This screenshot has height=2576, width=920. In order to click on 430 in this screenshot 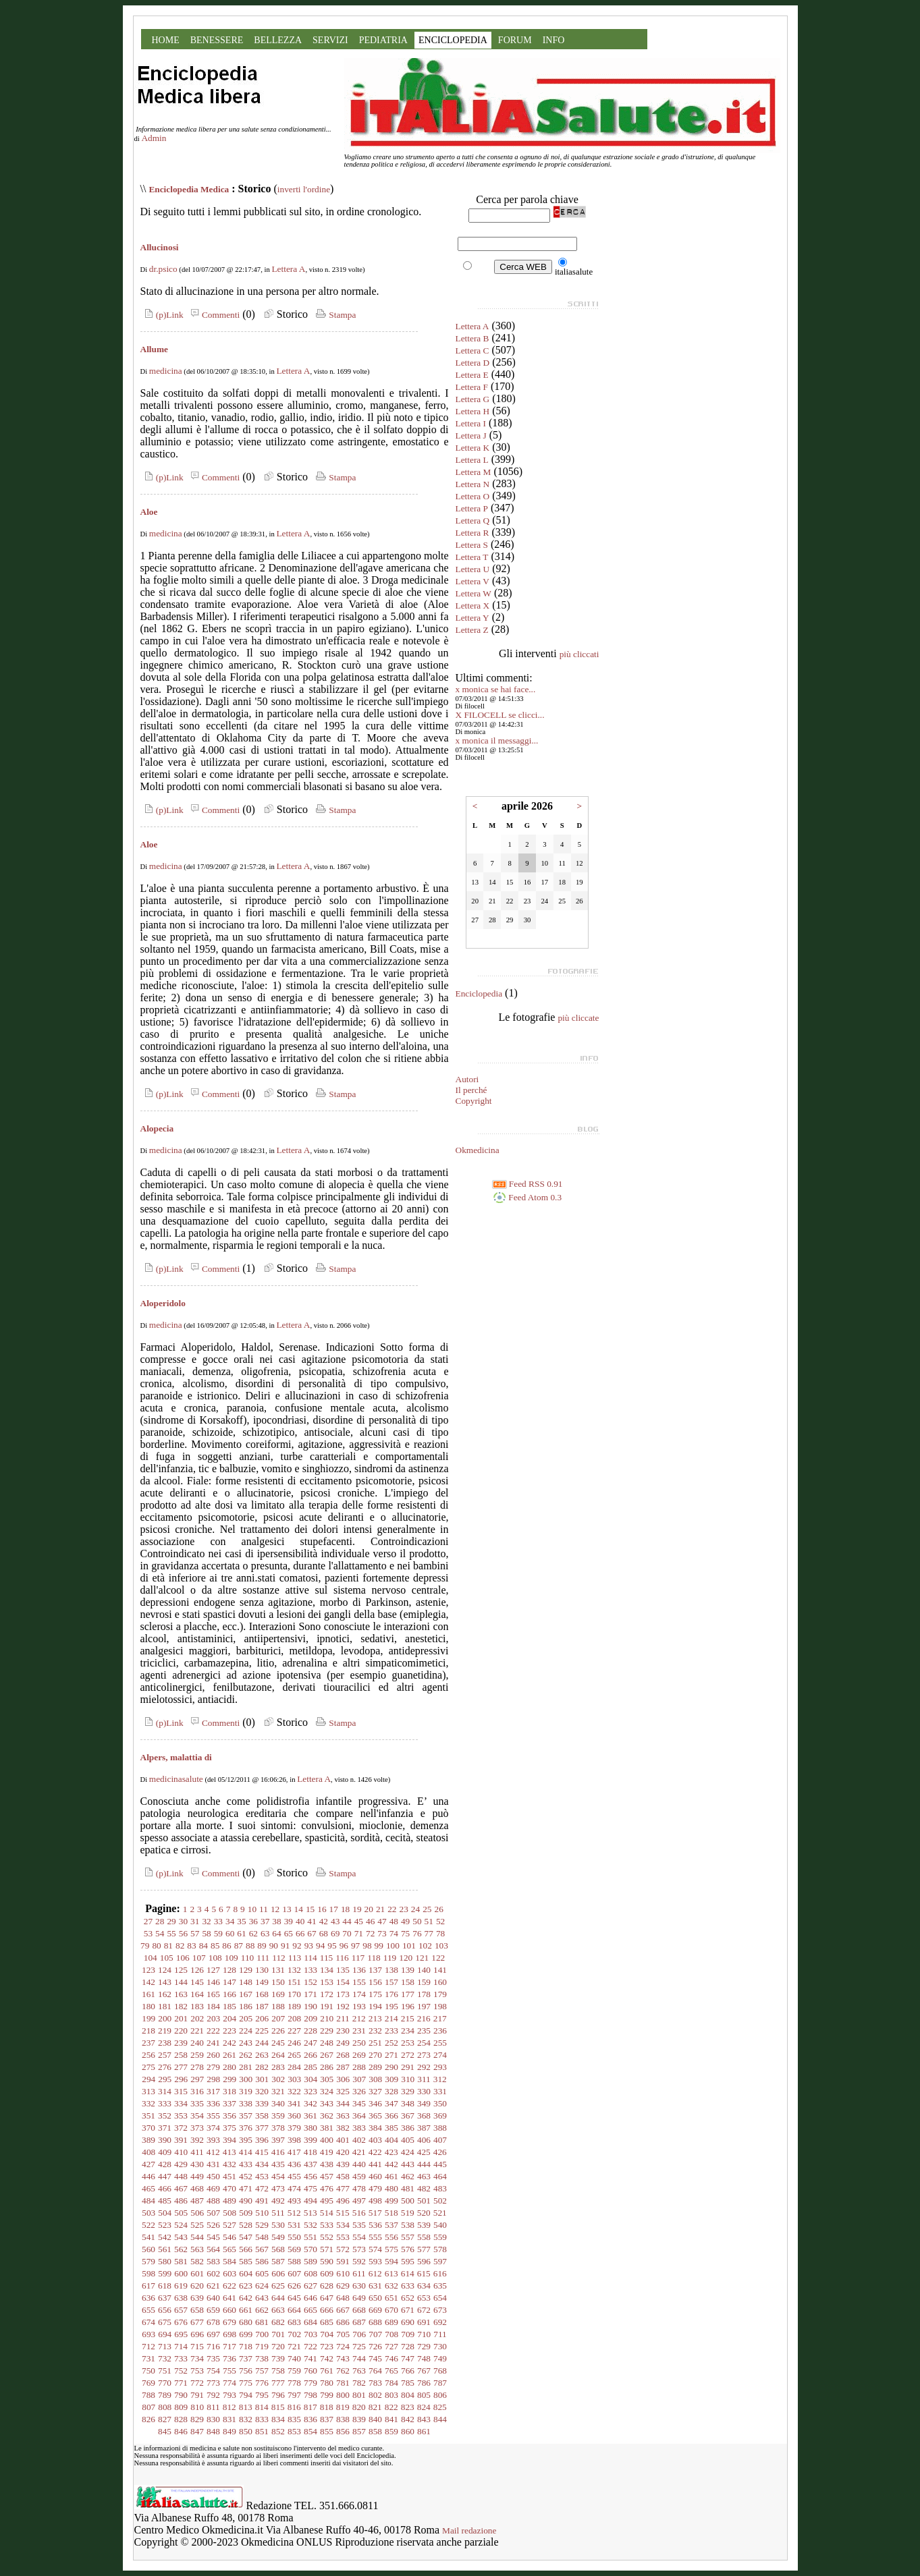, I will do `click(197, 2164)`.